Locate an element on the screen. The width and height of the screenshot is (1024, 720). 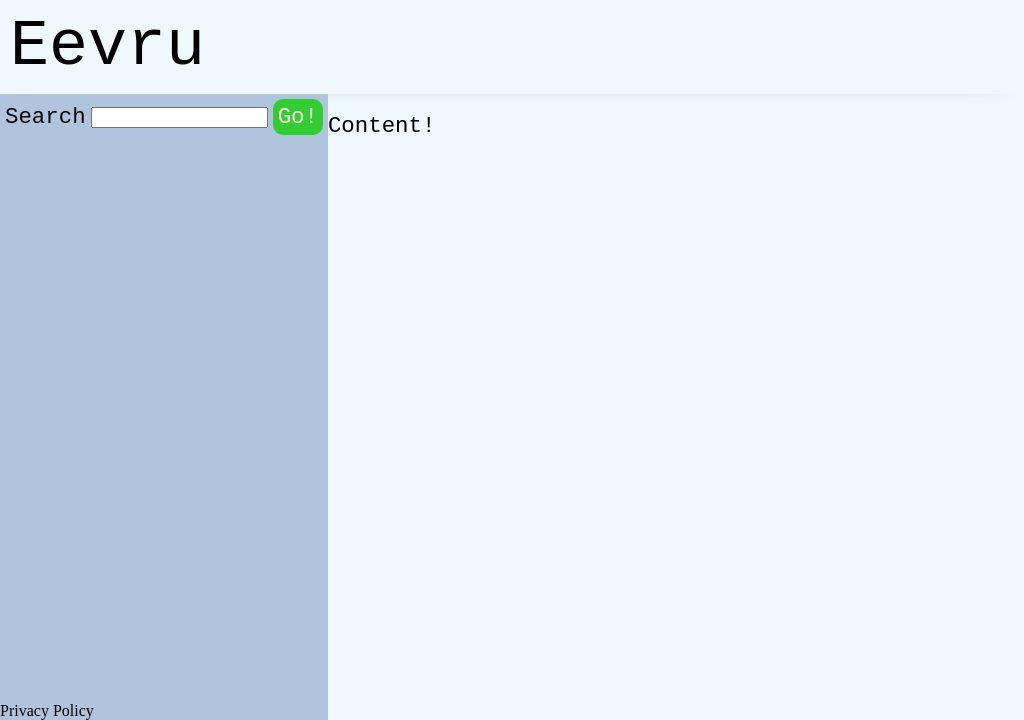
Go! is located at coordinates (298, 117).